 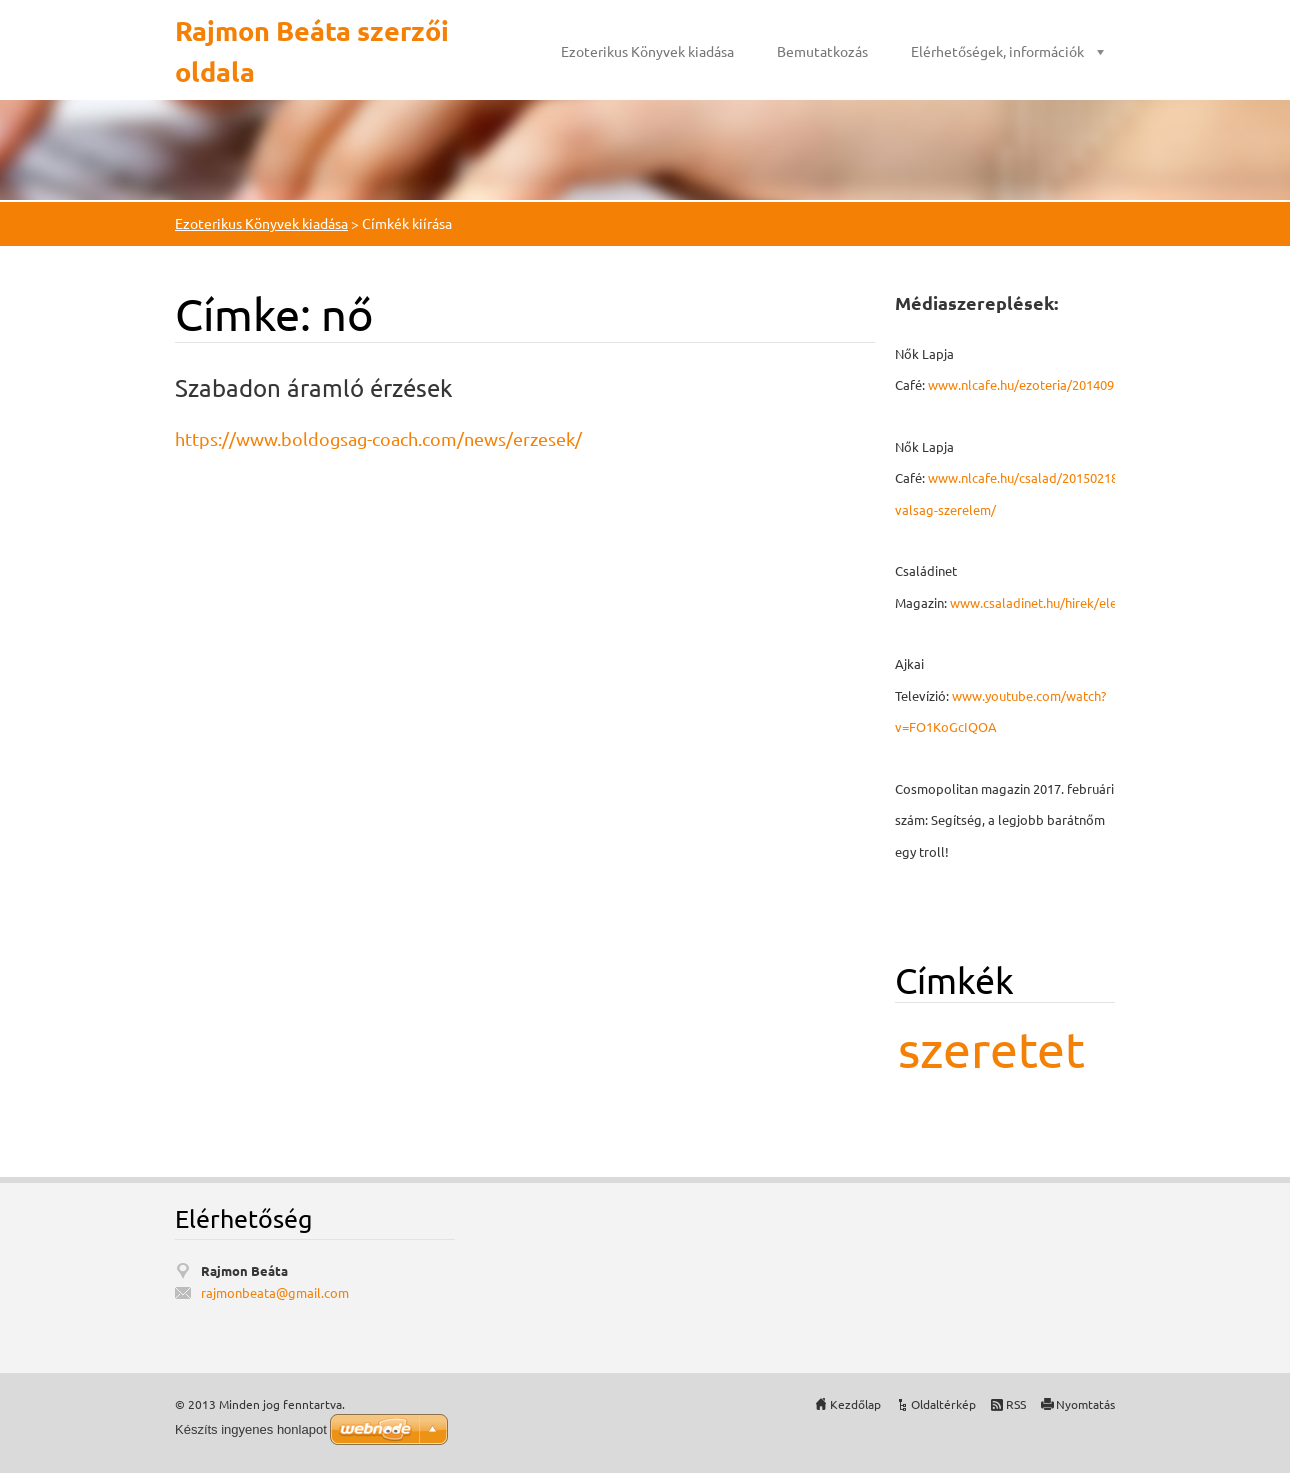 What do you see at coordinates (1085, 1404) in the screenshot?
I see `Nyomtatás` at bounding box center [1085, 1404].